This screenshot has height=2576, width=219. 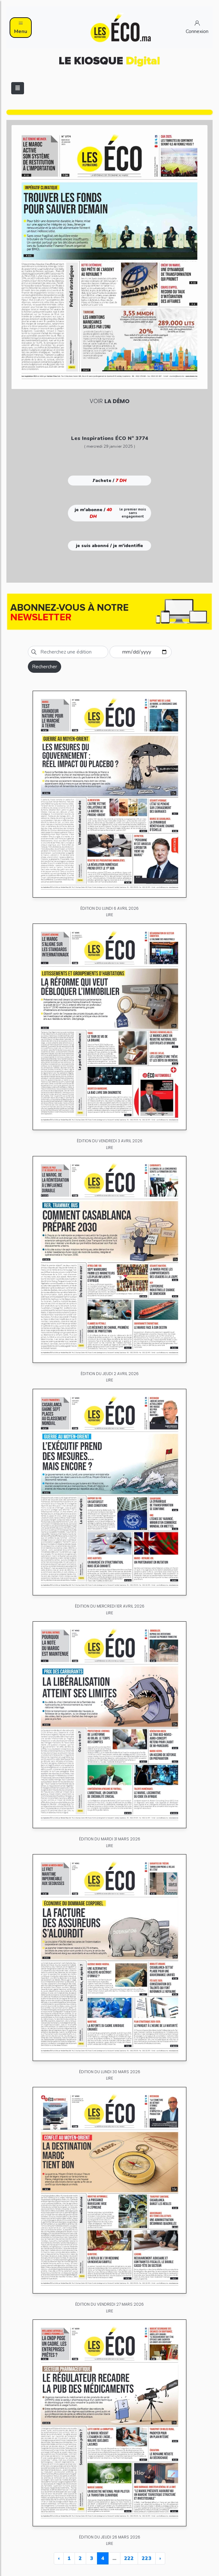 What do you see at coordinates (160, 2558) in the screenshot?
I see `› [Next »]` at bounding box center [160, 2558].